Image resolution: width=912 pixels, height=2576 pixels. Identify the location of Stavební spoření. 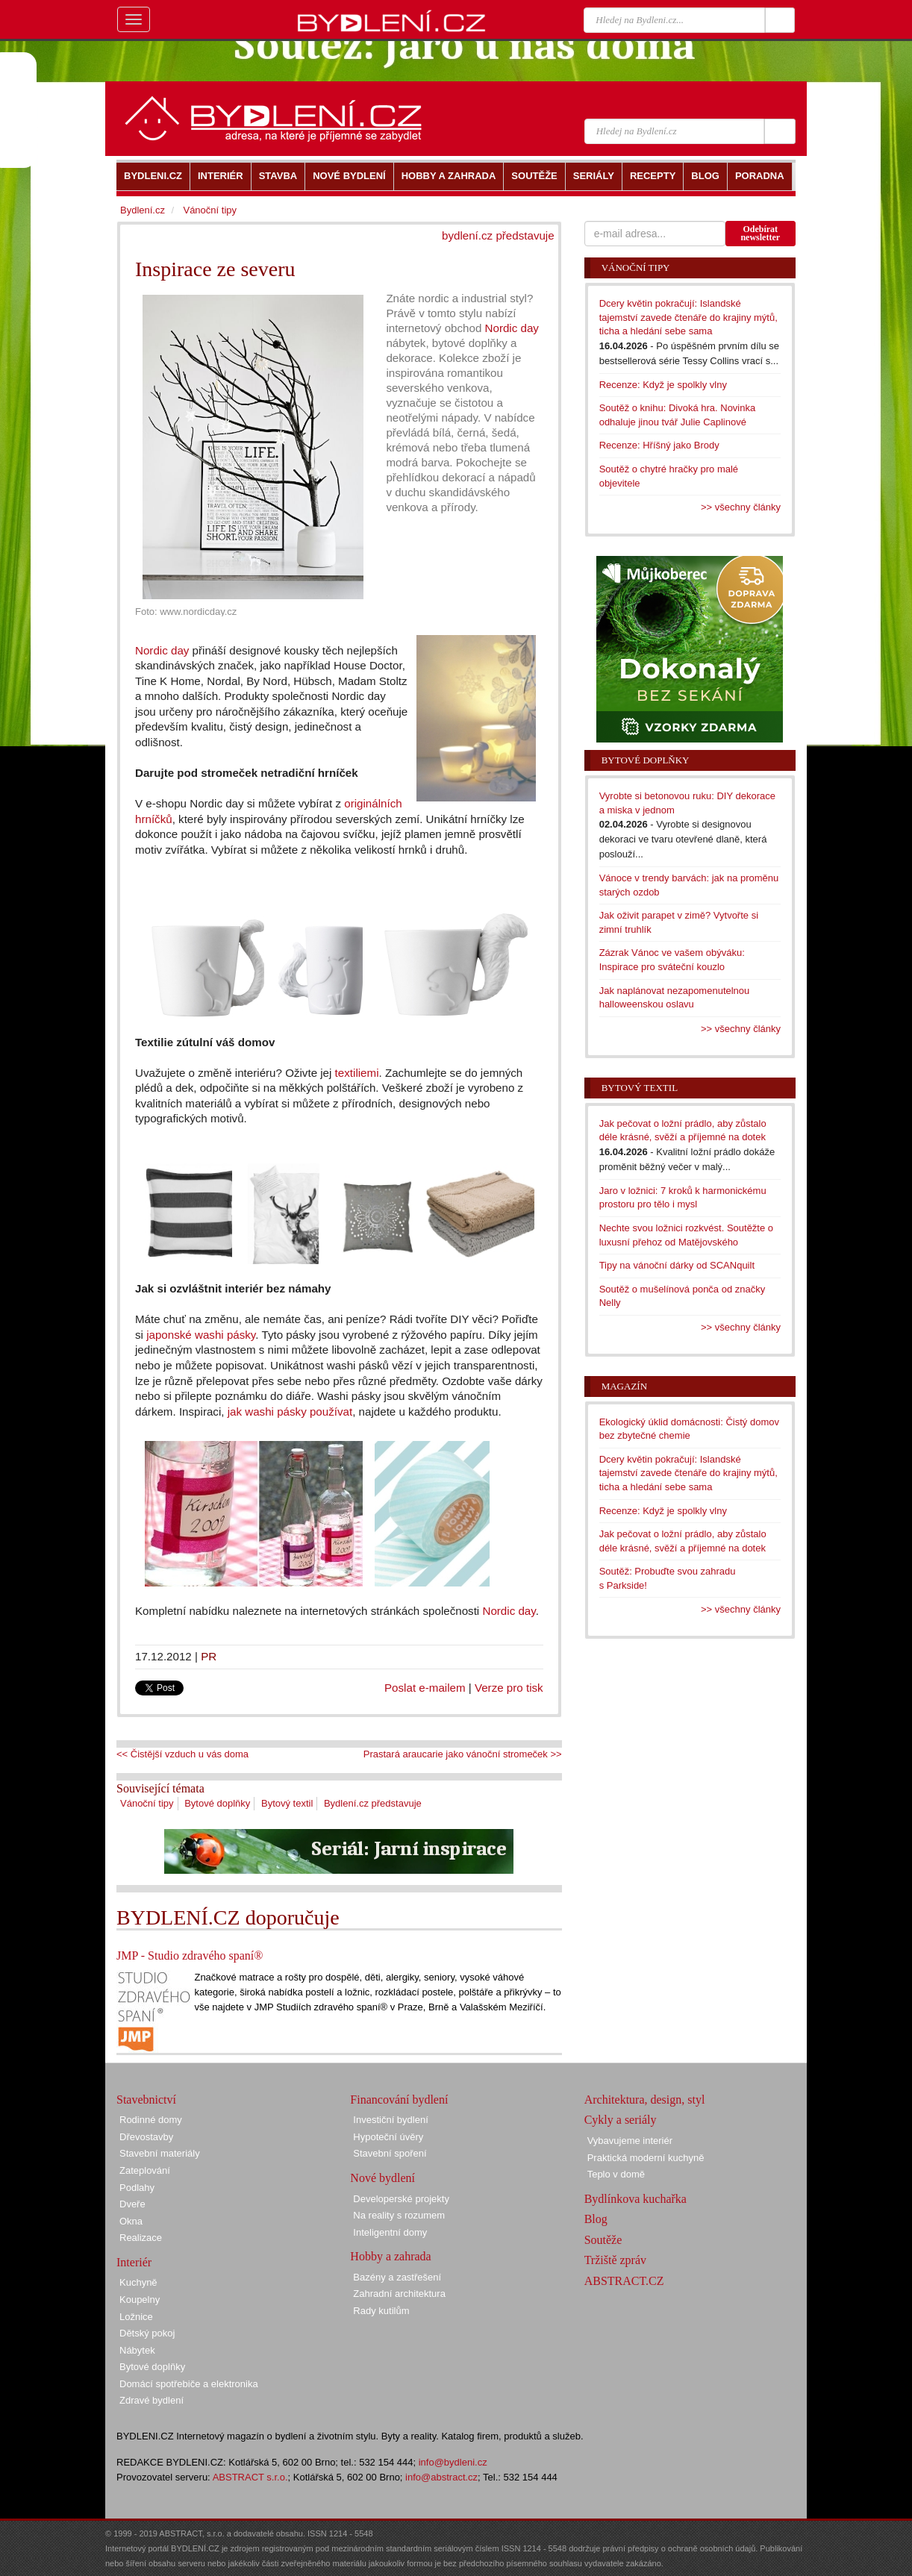
(389, 2153).